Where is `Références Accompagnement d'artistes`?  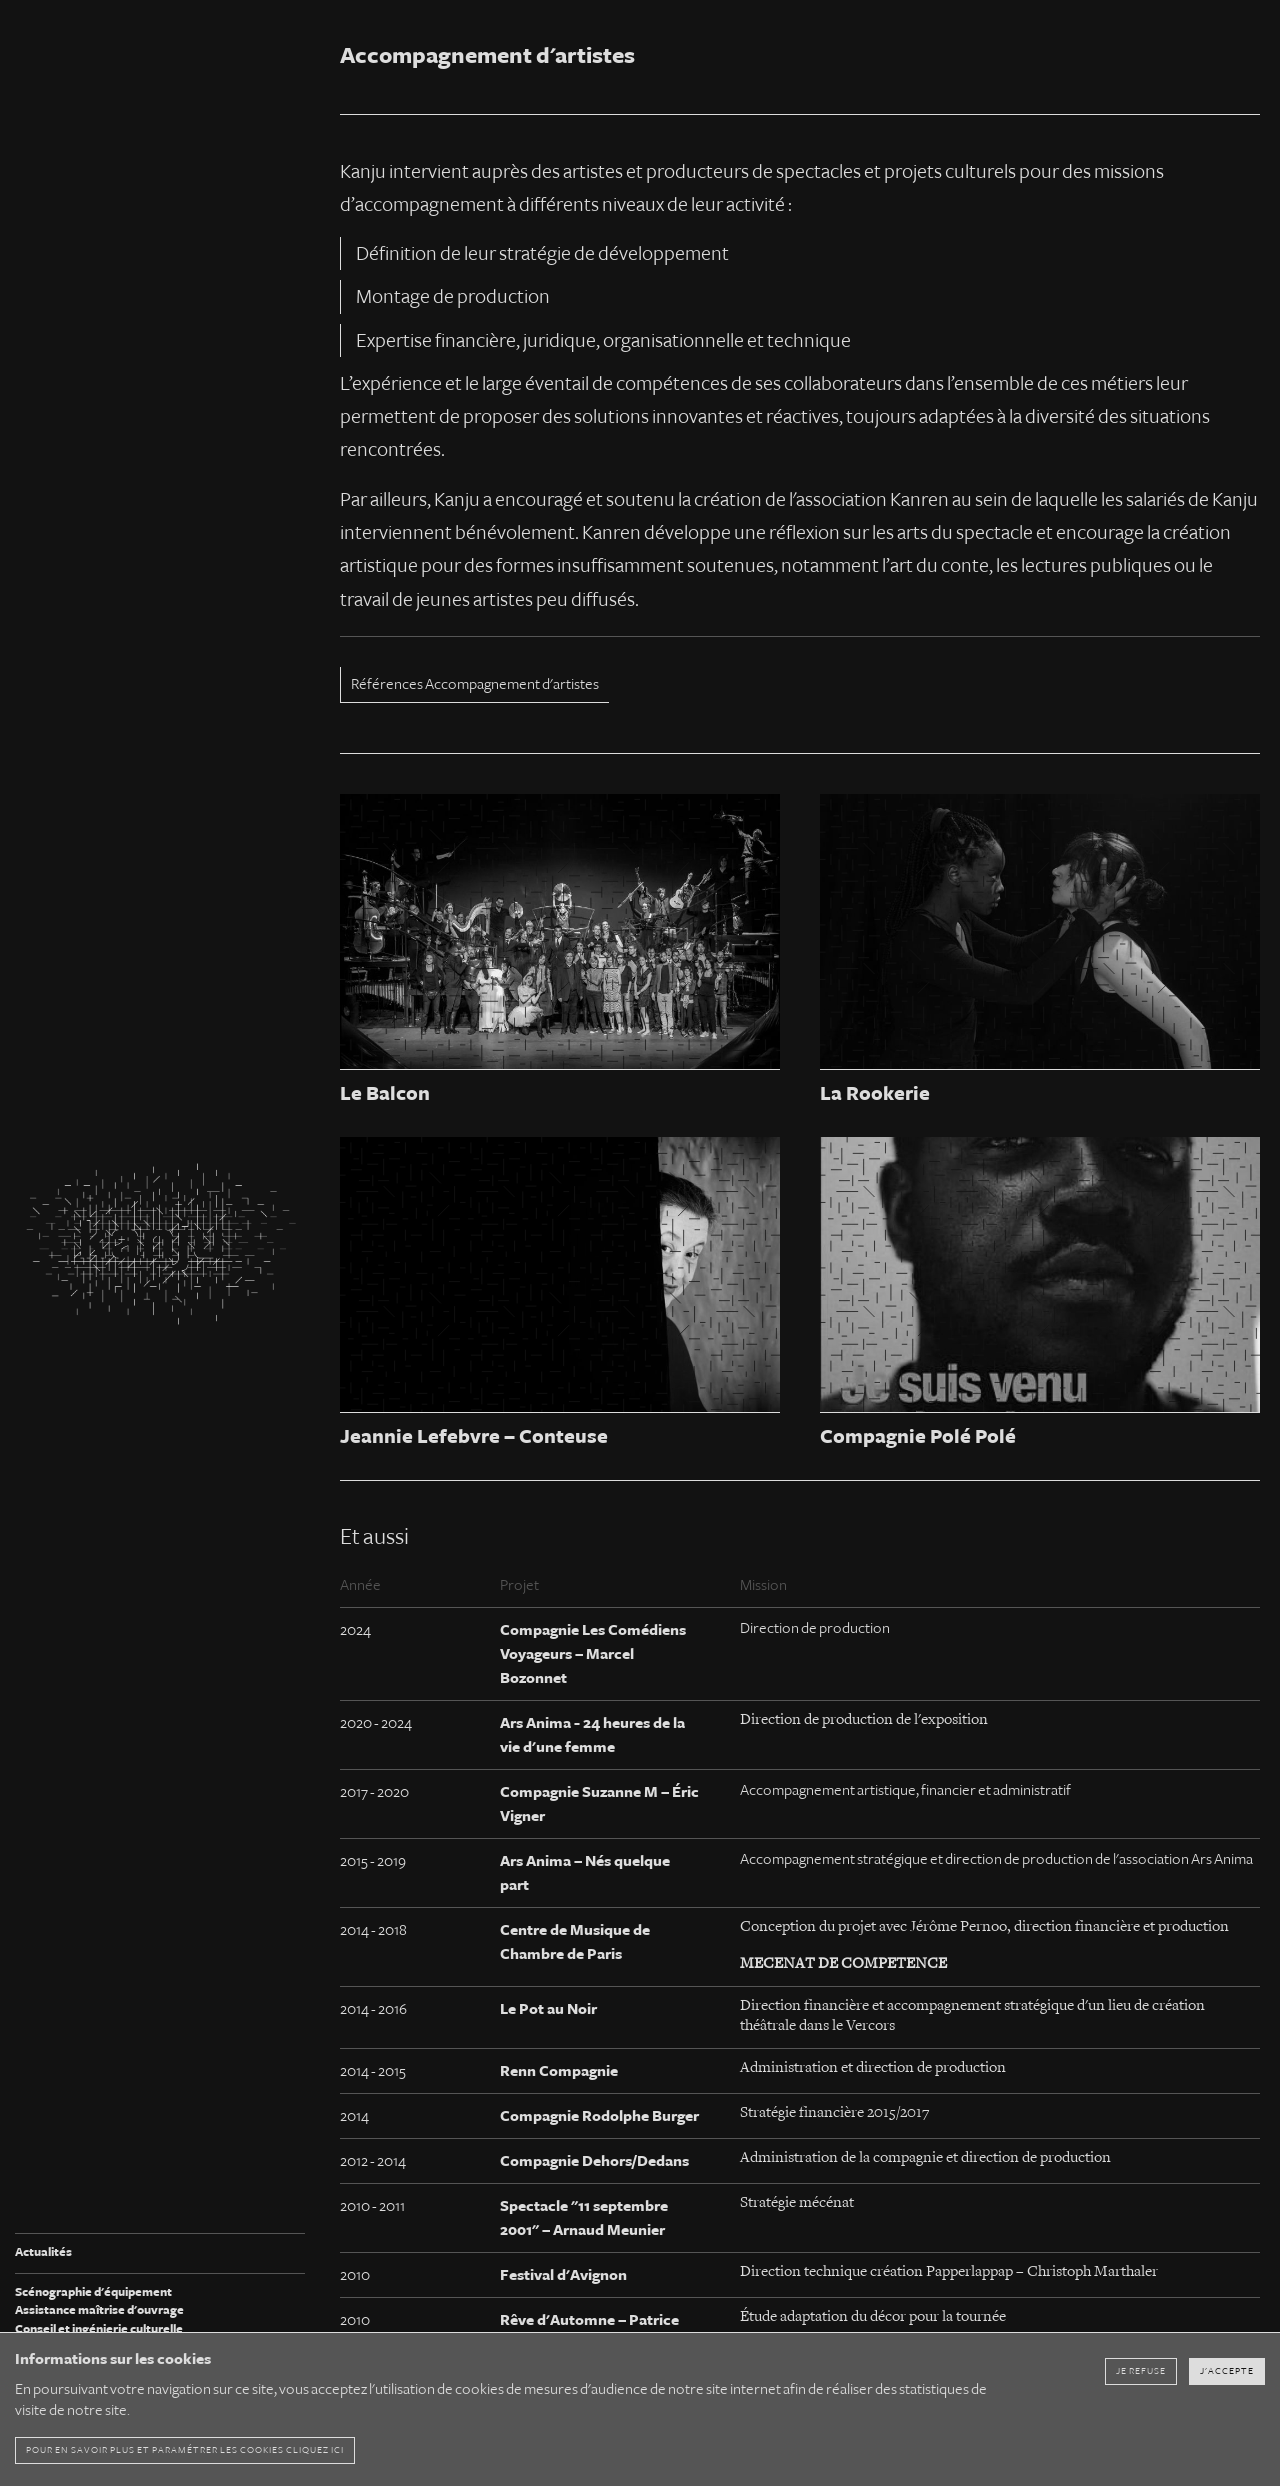 Références Accompagnement d'artistes is located at coordinates (475, 684).